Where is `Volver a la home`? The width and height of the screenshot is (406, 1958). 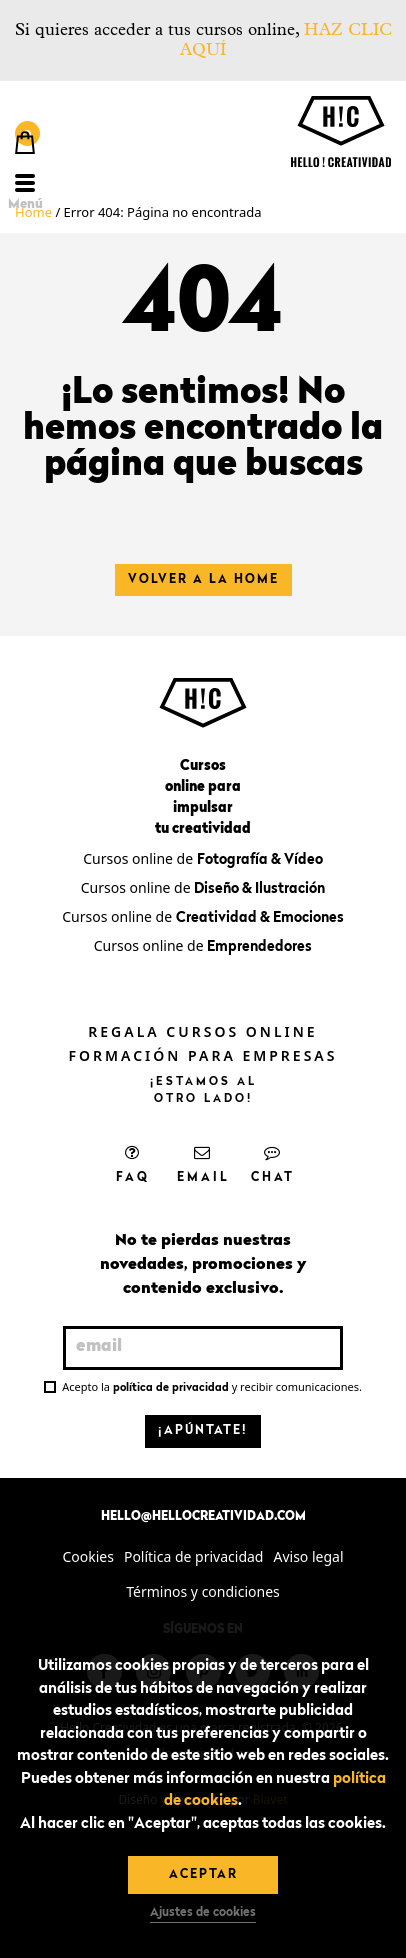 Volver a la home is located at coordinates (203, 580).